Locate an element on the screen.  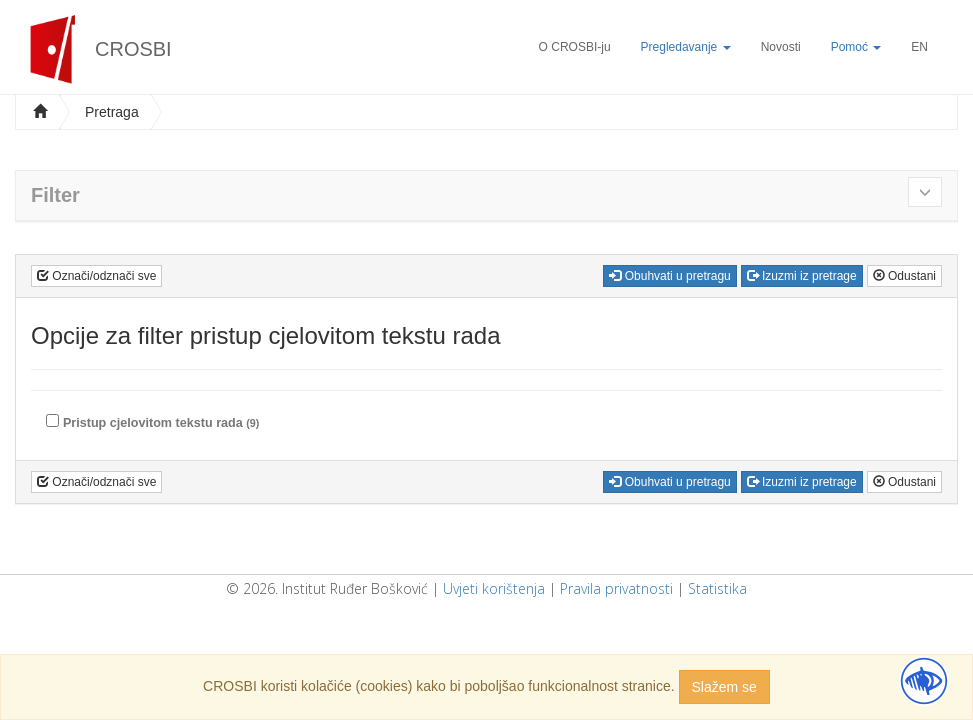
Uvjeti korištenja is located at coordinates (494, 588).